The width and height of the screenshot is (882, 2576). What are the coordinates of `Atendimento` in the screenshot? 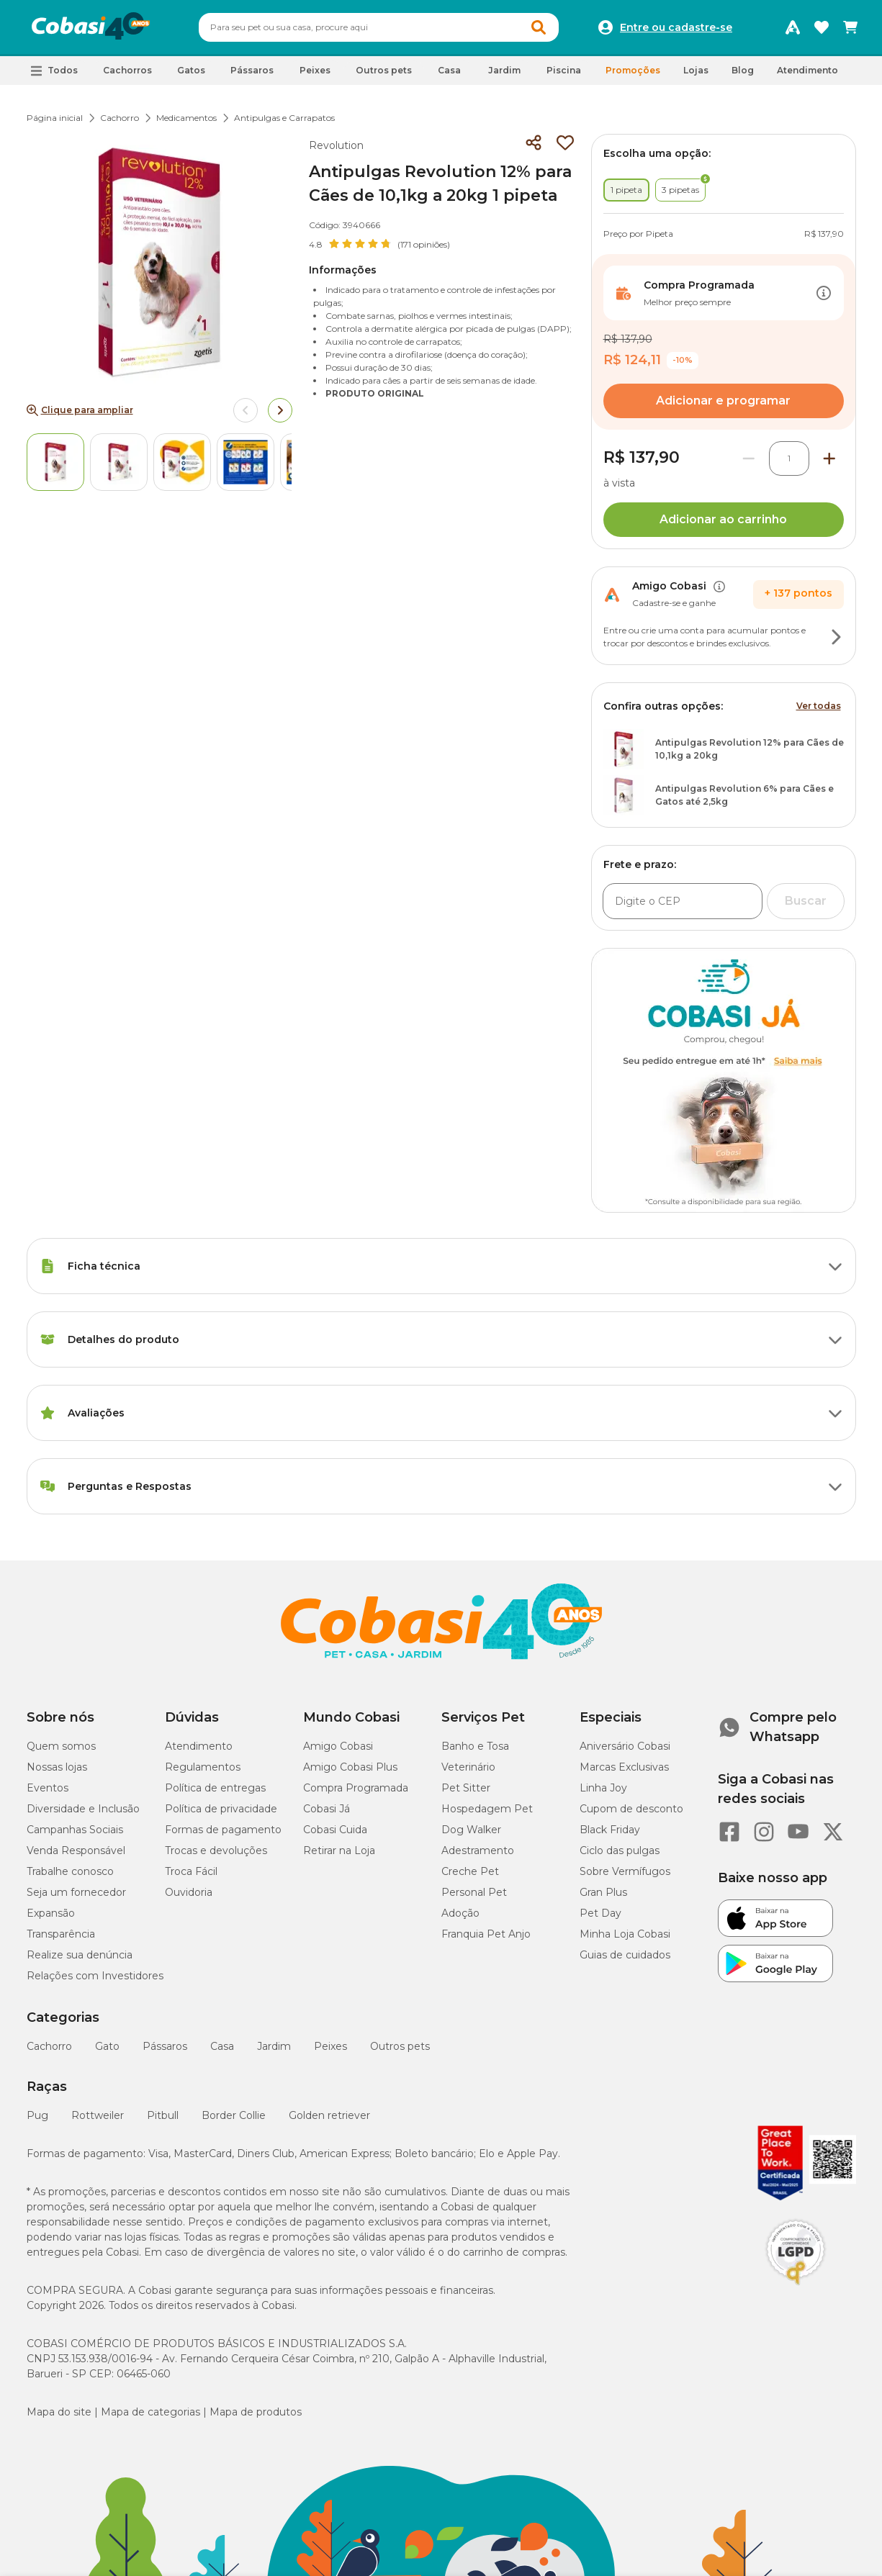 It's located at (807, 70).